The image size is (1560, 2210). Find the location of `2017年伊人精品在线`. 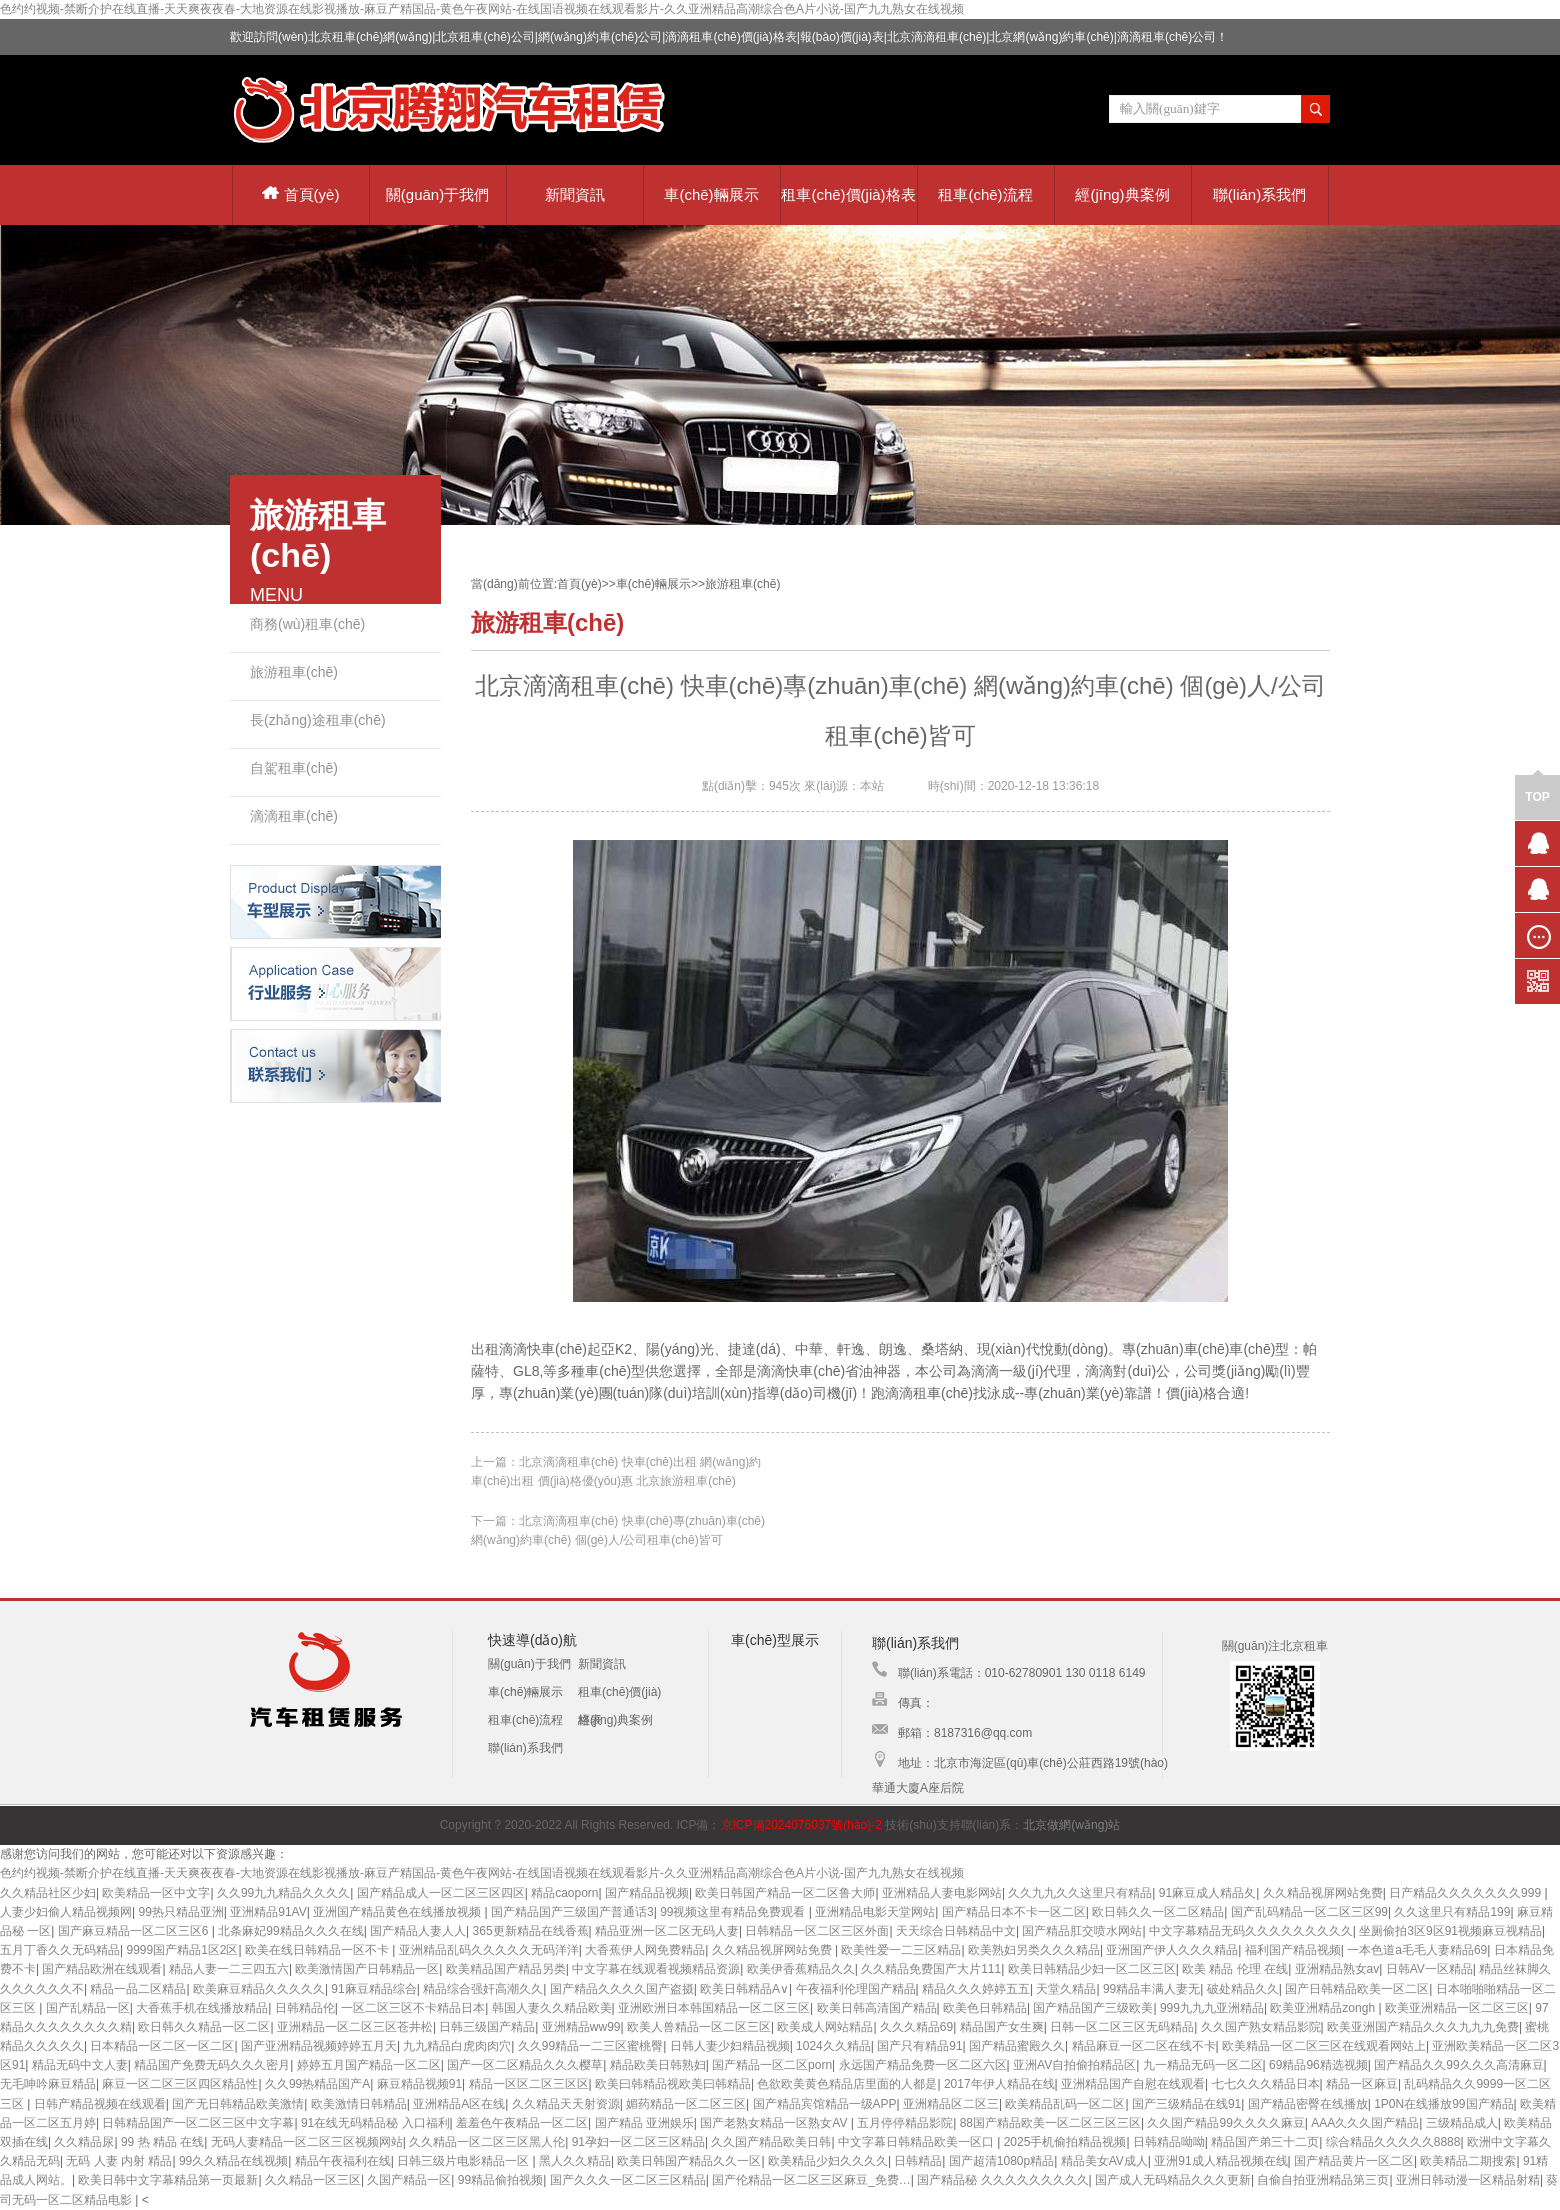

2017年伊人精品在线 is located at coordinates (999, 2084).